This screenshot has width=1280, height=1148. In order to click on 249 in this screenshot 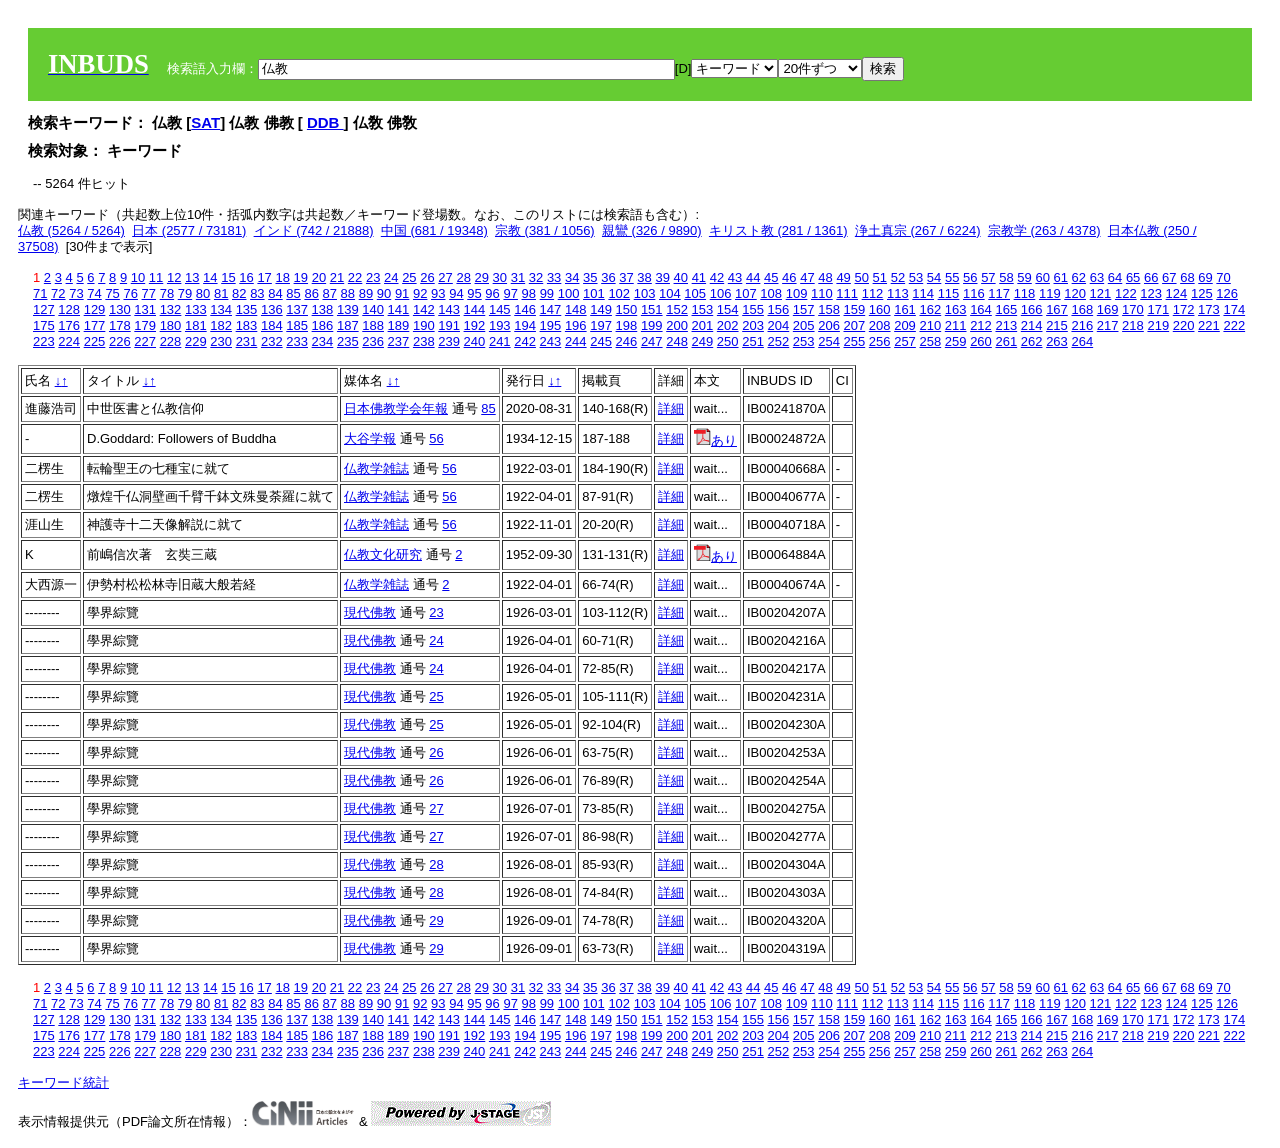, I will do `click(703, 341)`.